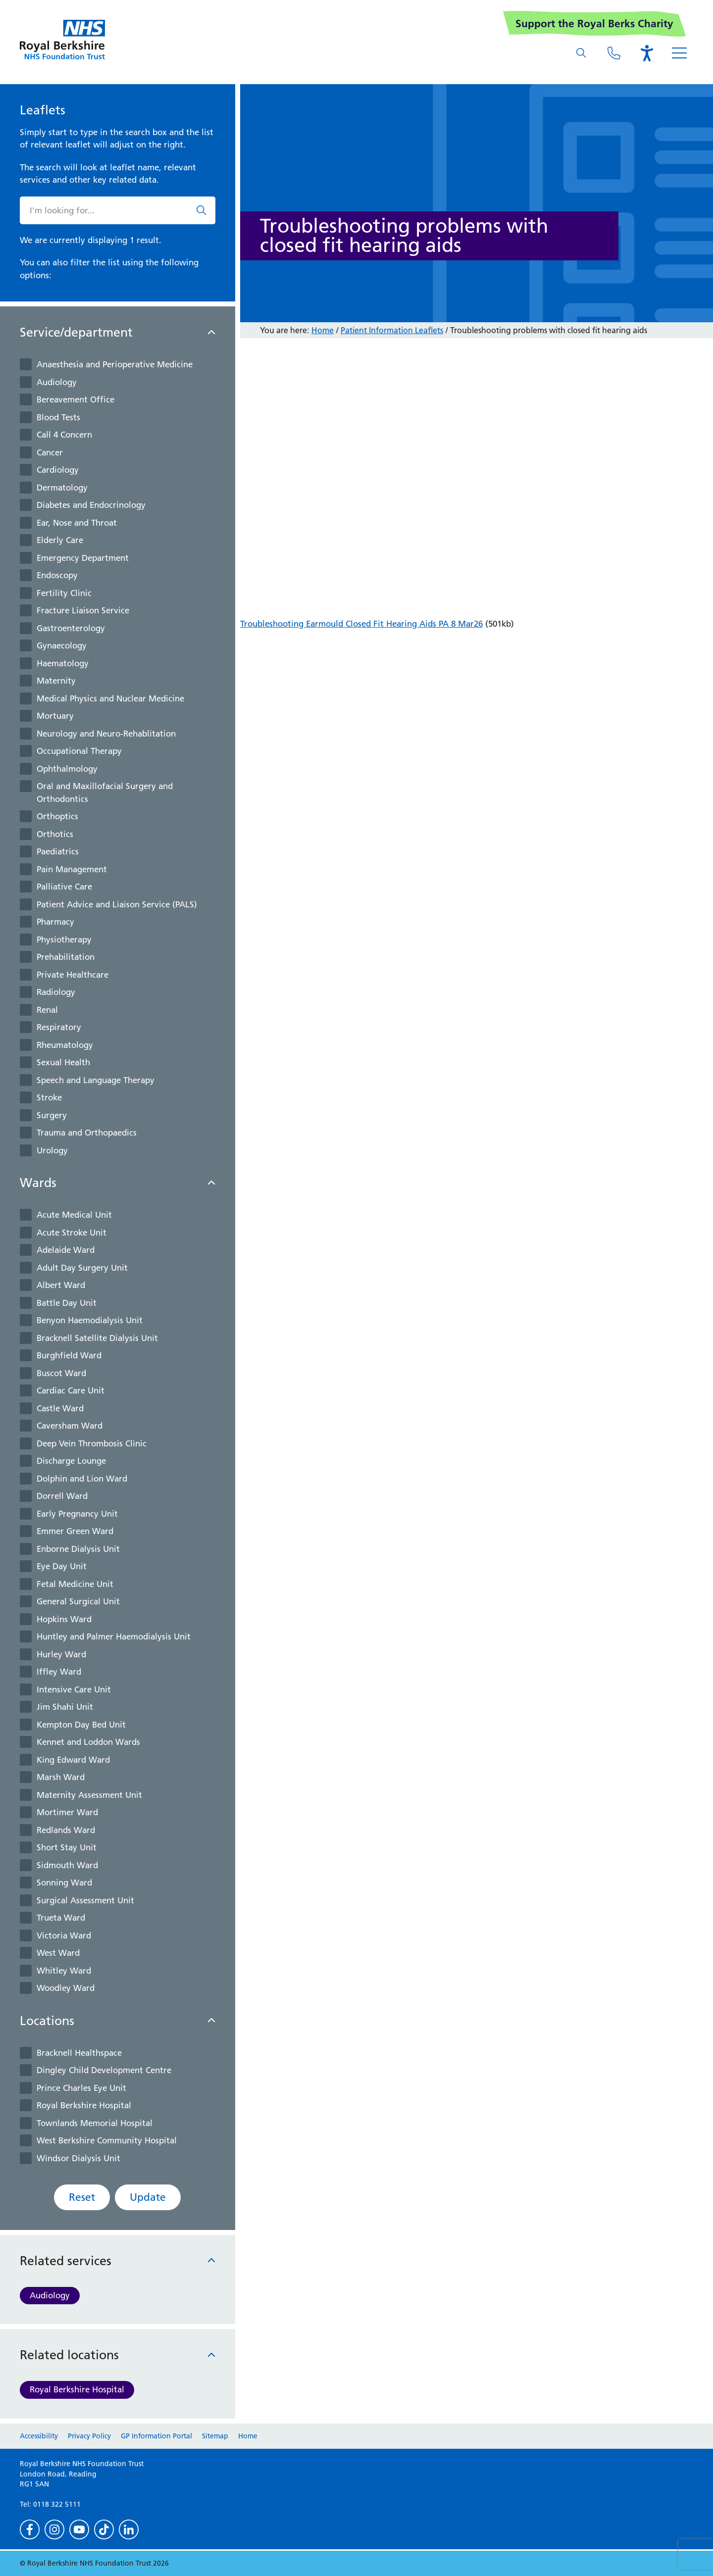 Image resolution: width=713 pixels, height=2576 pixels. Describe the element at coordinates (58, 1953) in the screenshot. I see `West Ward` at that location.